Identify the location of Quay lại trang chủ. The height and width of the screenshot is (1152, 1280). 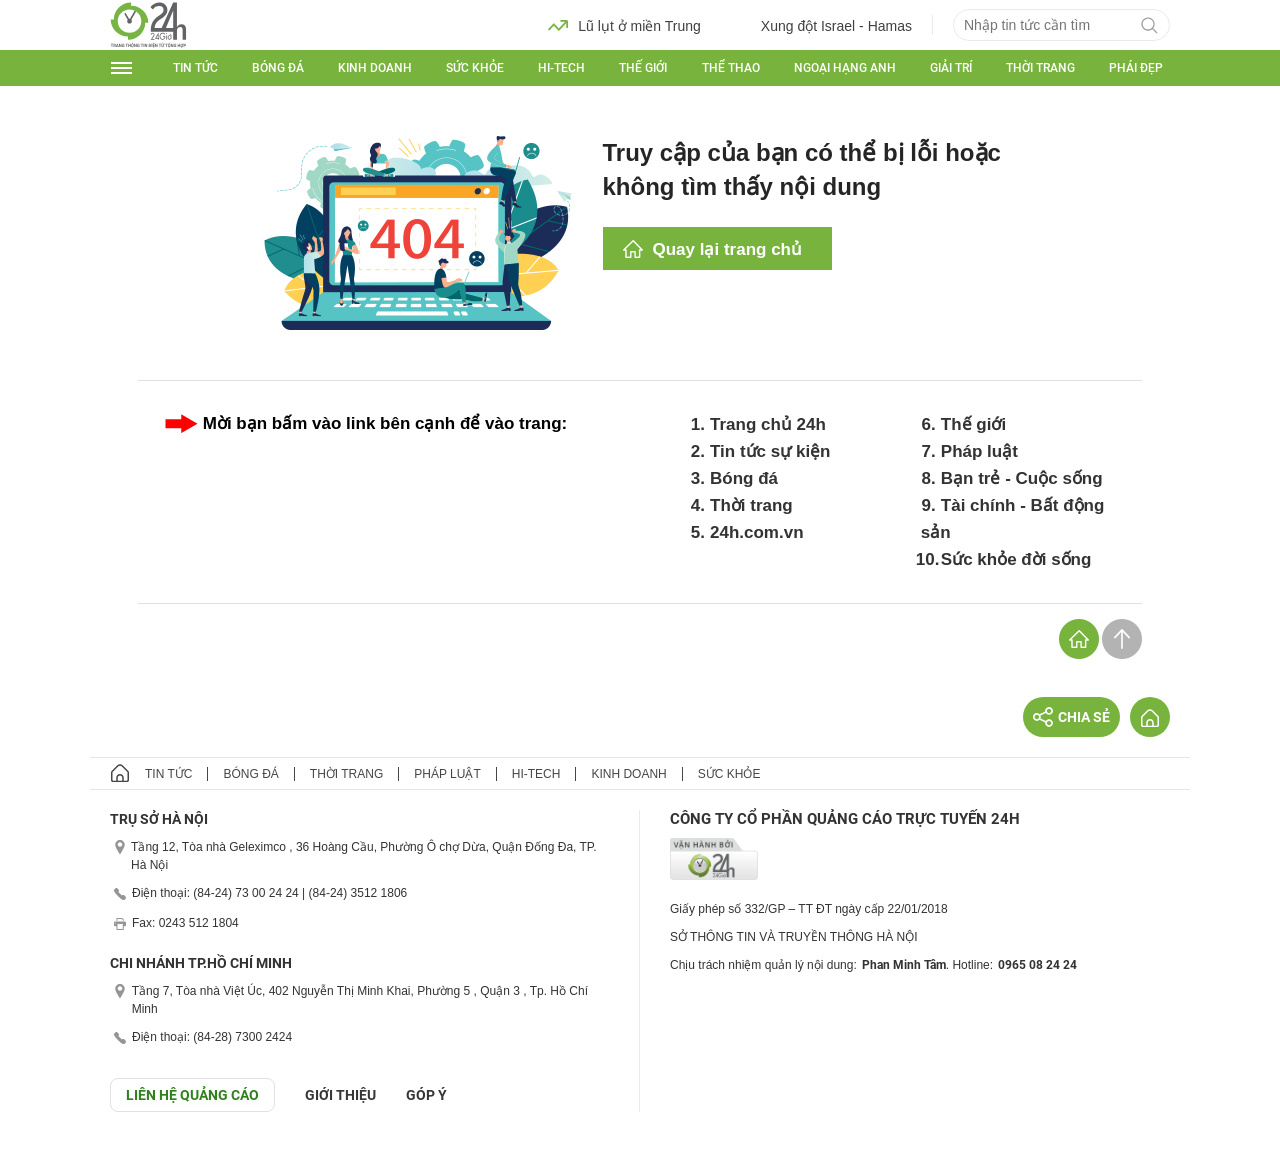
(727, 249).